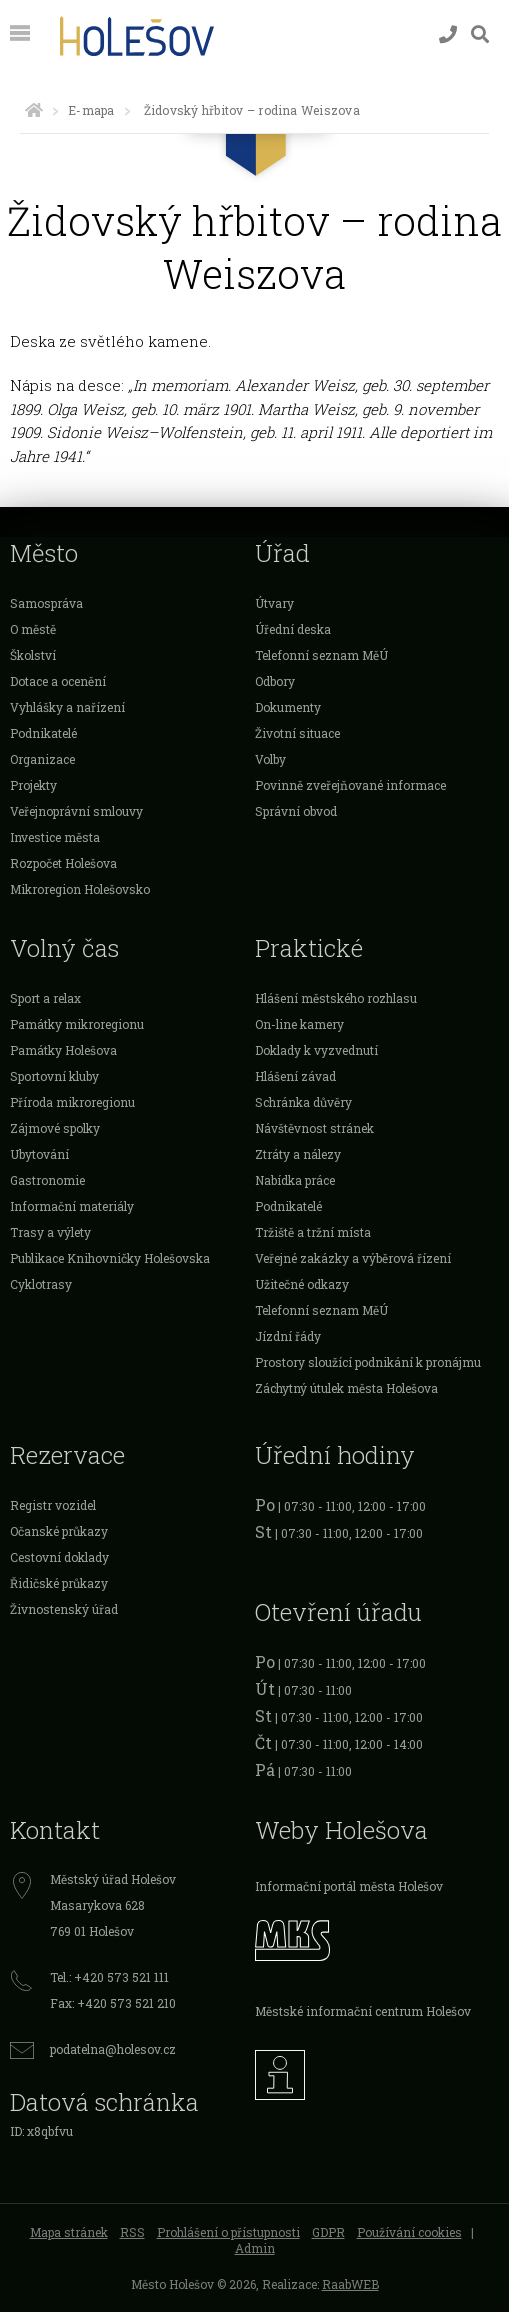 This screenshot has height=2312, width=509. Describe the element at coordinates (113, 2003) in the screenshot. I see `Fax: +420 573 521 210` at that location.